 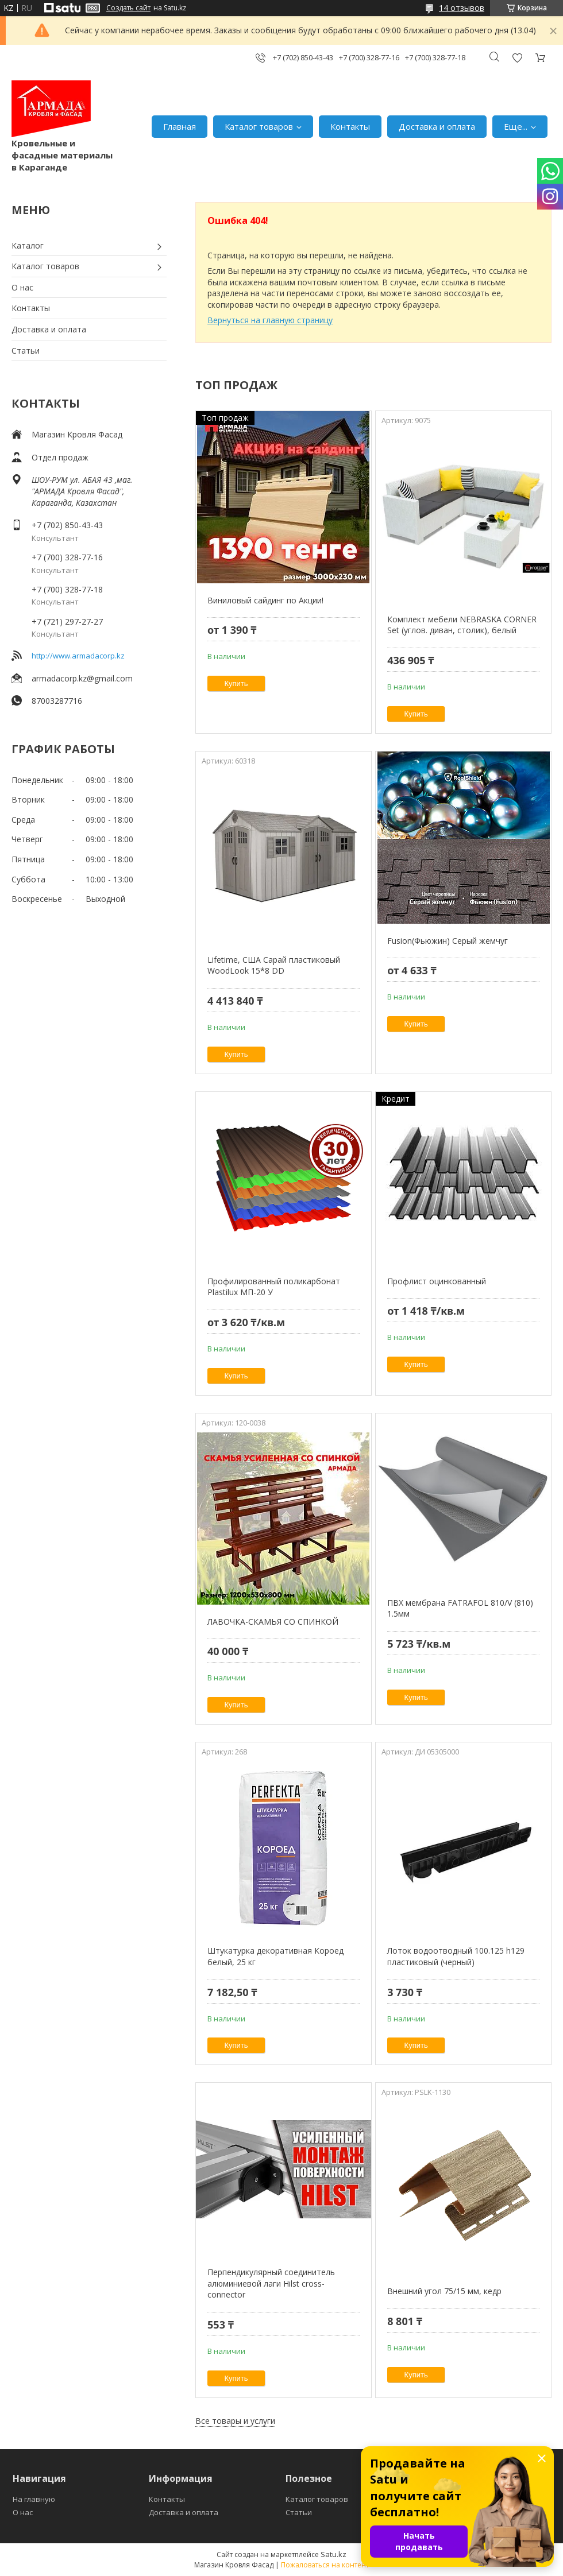 What do you see at coordinates (128, 8) in the screenshot?
I see `Создать сайт` at bounding box center [128, 8].